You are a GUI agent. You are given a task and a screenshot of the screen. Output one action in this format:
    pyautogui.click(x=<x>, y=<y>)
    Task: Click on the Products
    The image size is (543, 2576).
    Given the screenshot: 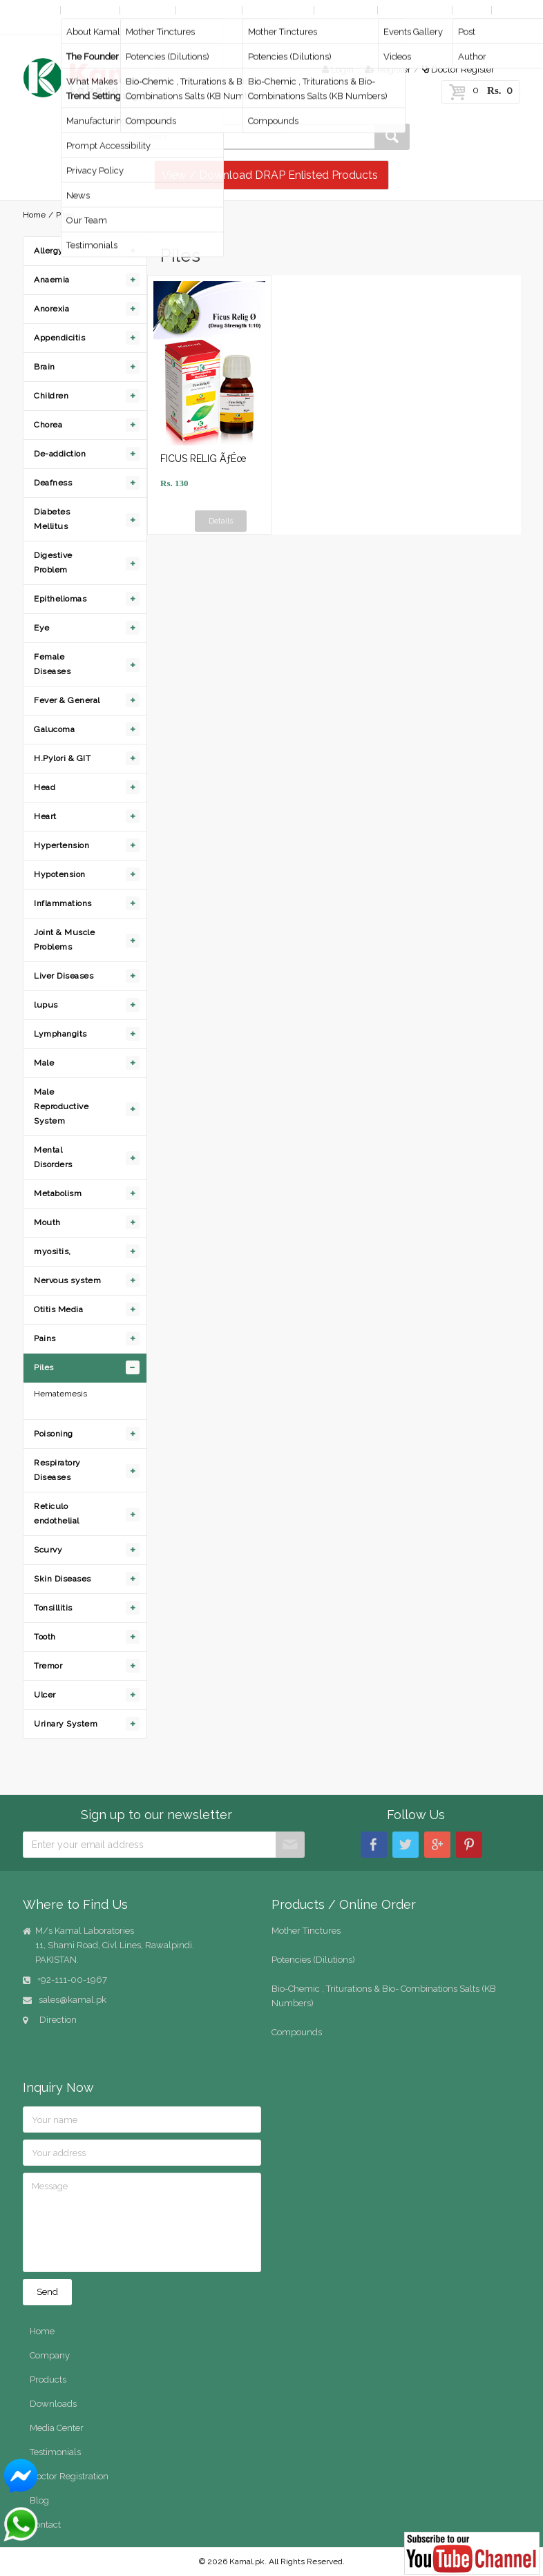 What is the action you would take?
    pyautogui.click(x=146, y=10)
    